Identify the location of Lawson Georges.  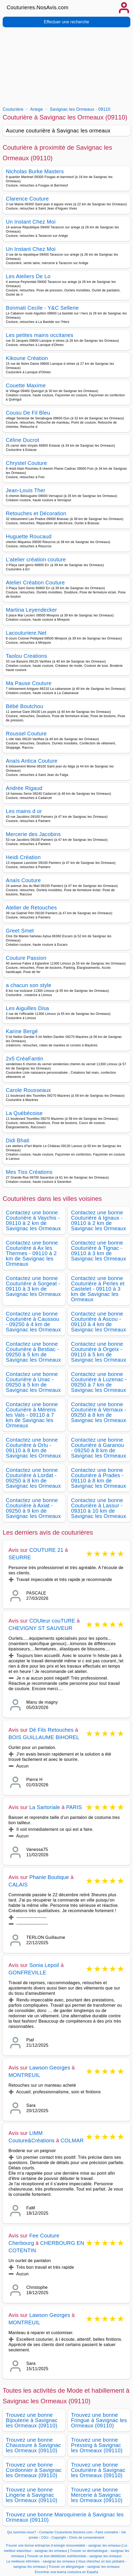
(49, 2068).